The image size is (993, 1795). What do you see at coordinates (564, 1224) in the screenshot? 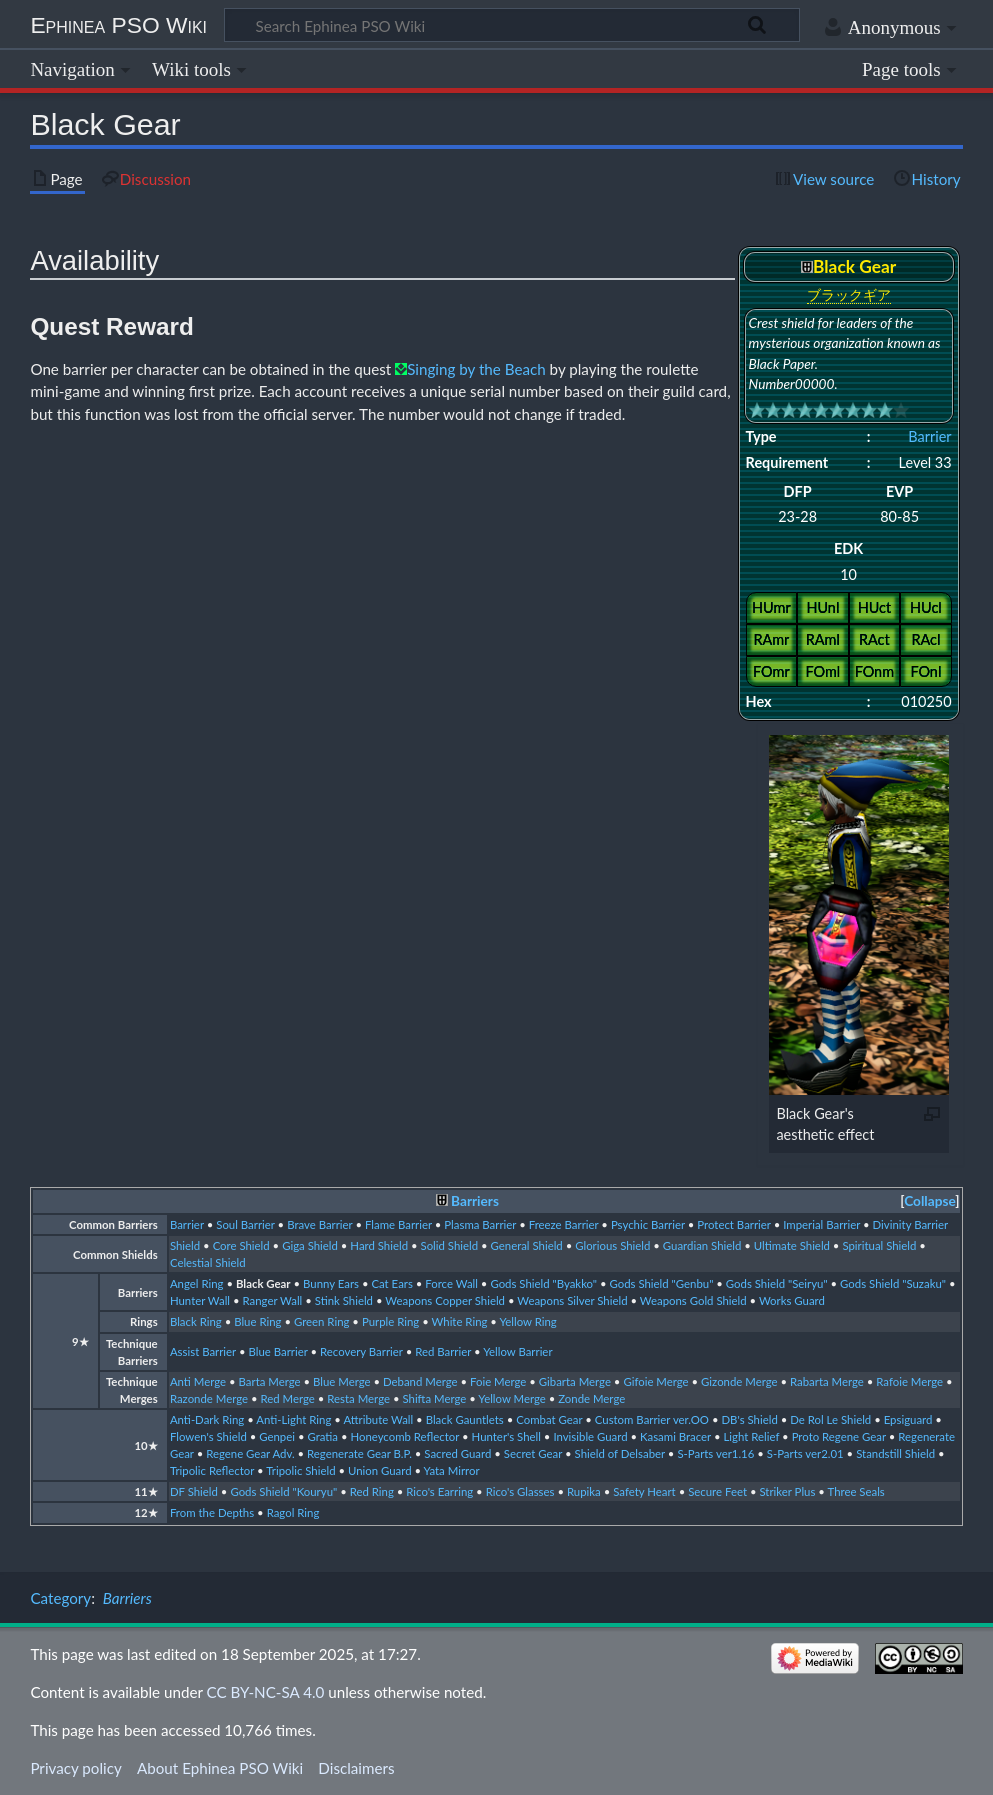
I see `Freeze Barrier` at bounding box center [564, 1224].